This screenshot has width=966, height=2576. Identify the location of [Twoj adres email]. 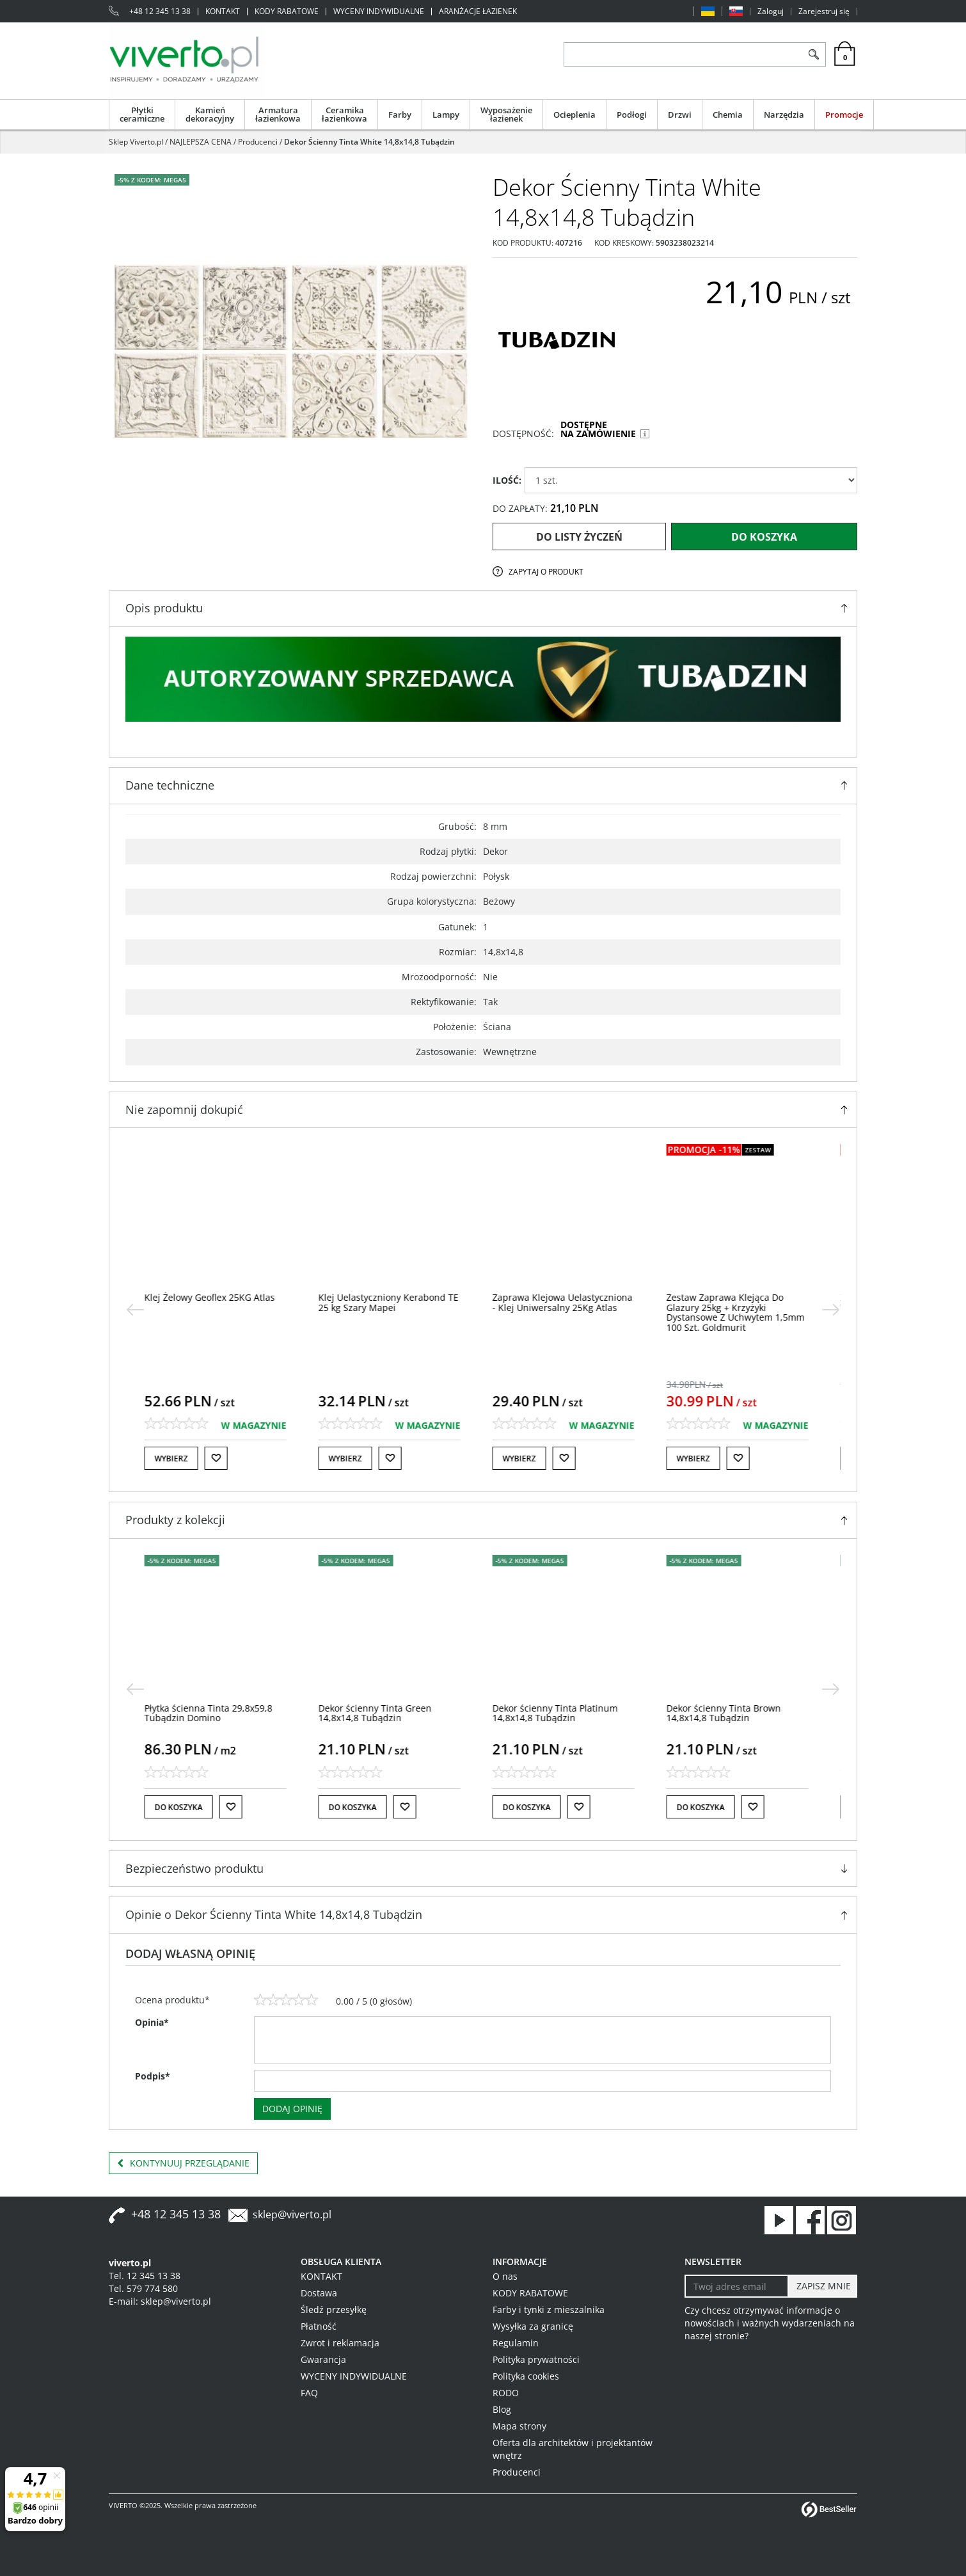
(736, 2286).